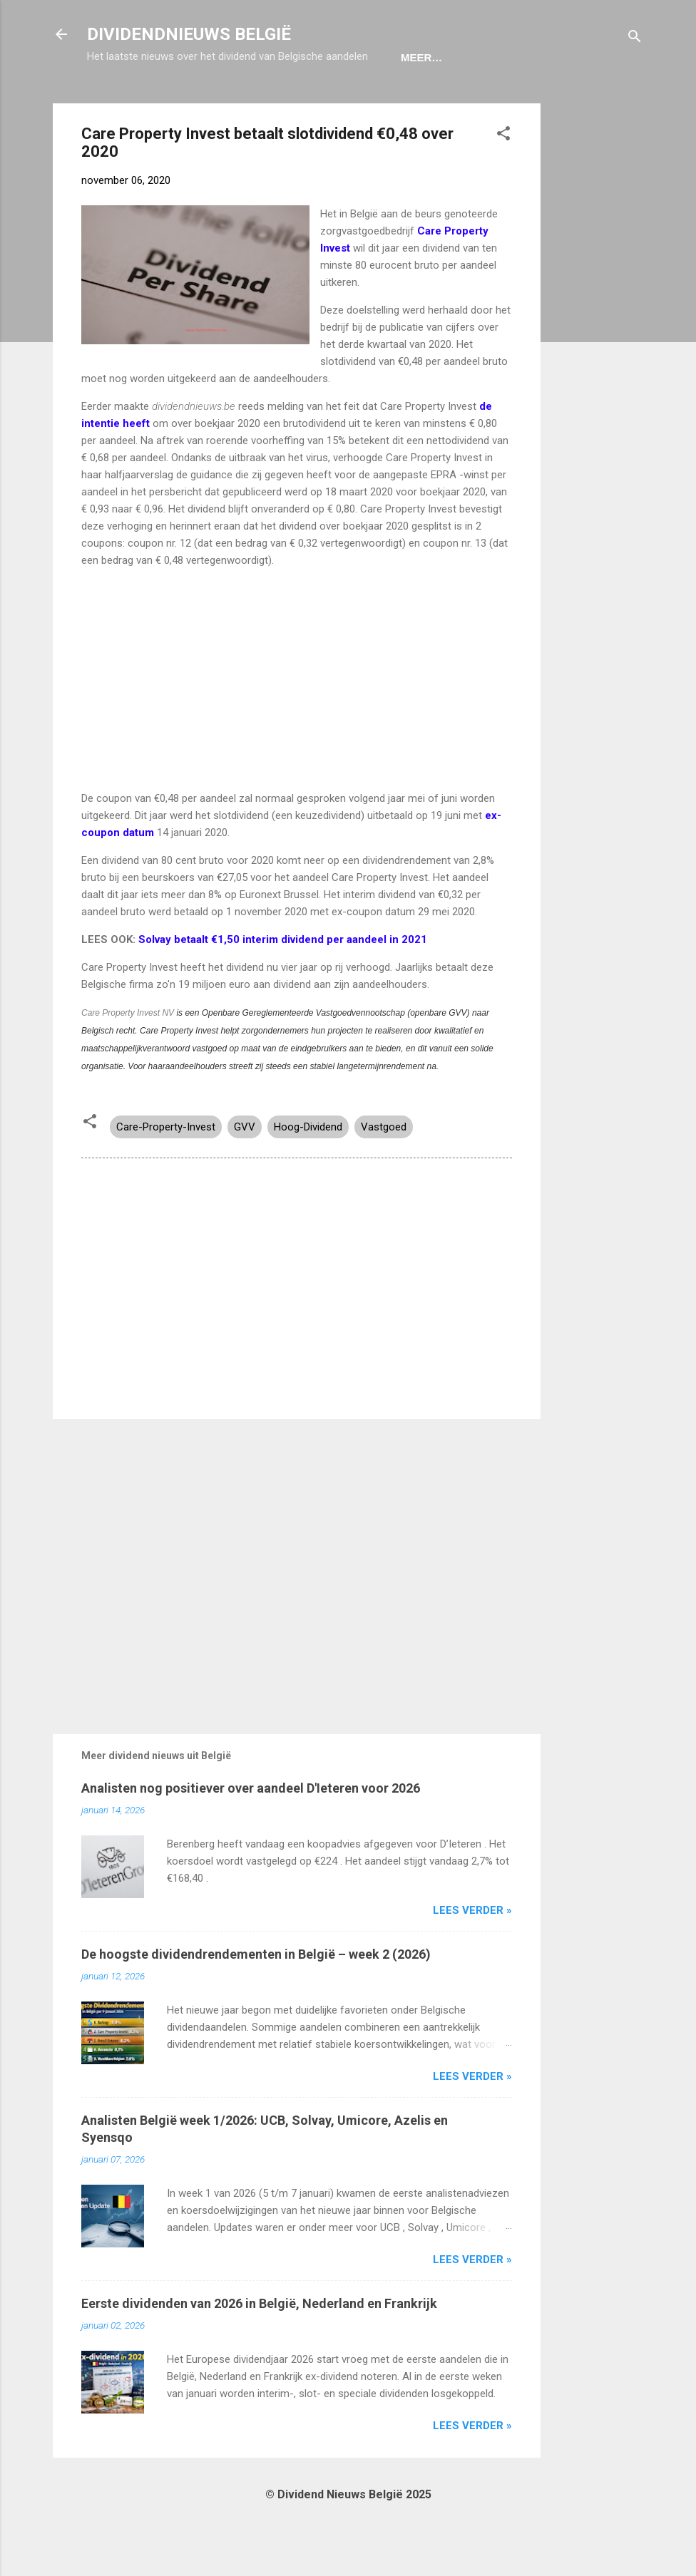 This screenshot has width=696, height=2576. Describe the element at coordinates (256, 1998) in the screenshot. I see `De hoogste dividendrendementen in België – week 2 (2026)` at that location.